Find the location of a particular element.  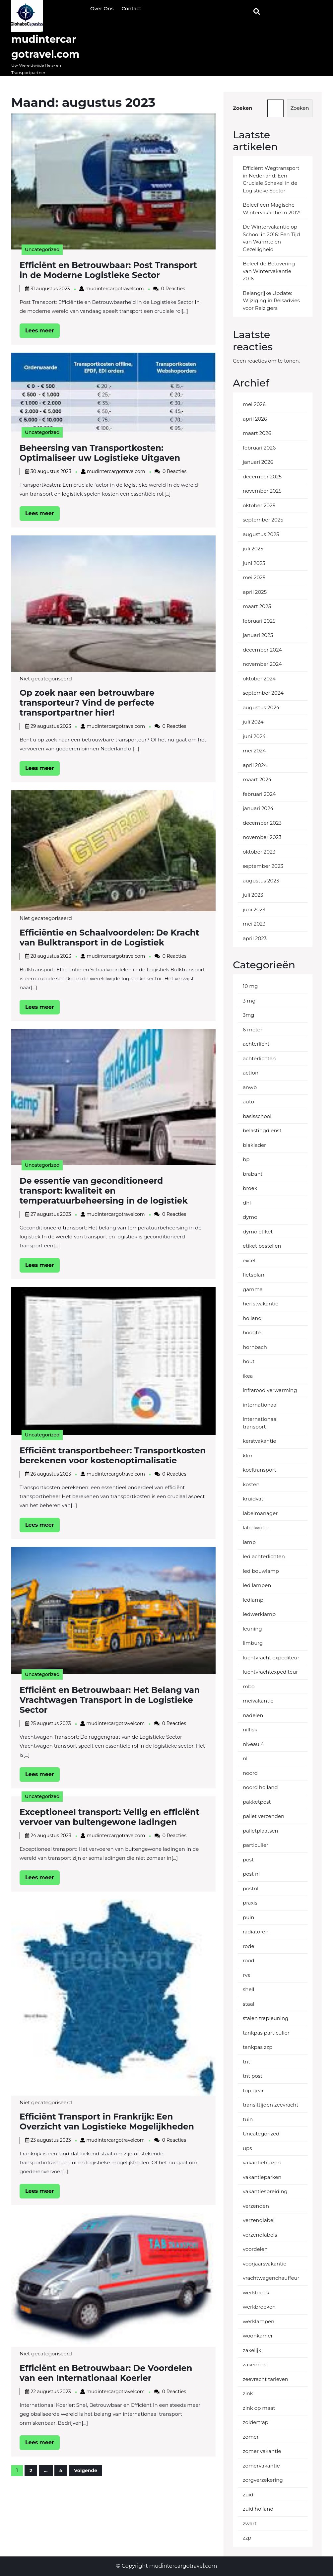

oktober 2023 is located at coordinates (259, 852).